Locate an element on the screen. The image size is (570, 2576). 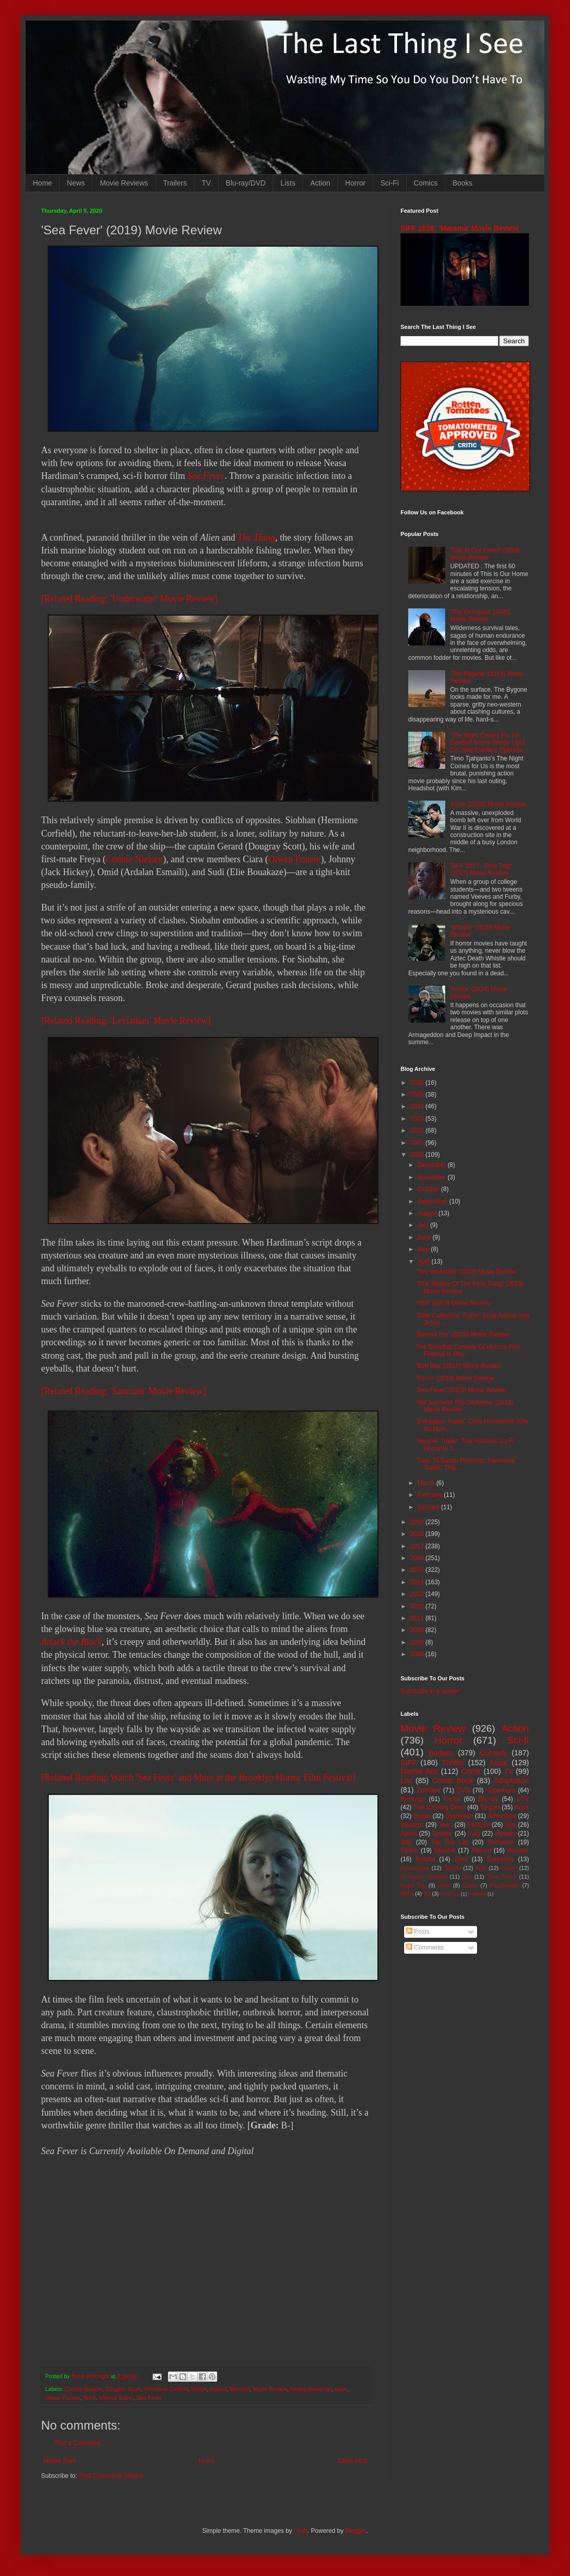
Comedy is located at coordinates (493, 1753).